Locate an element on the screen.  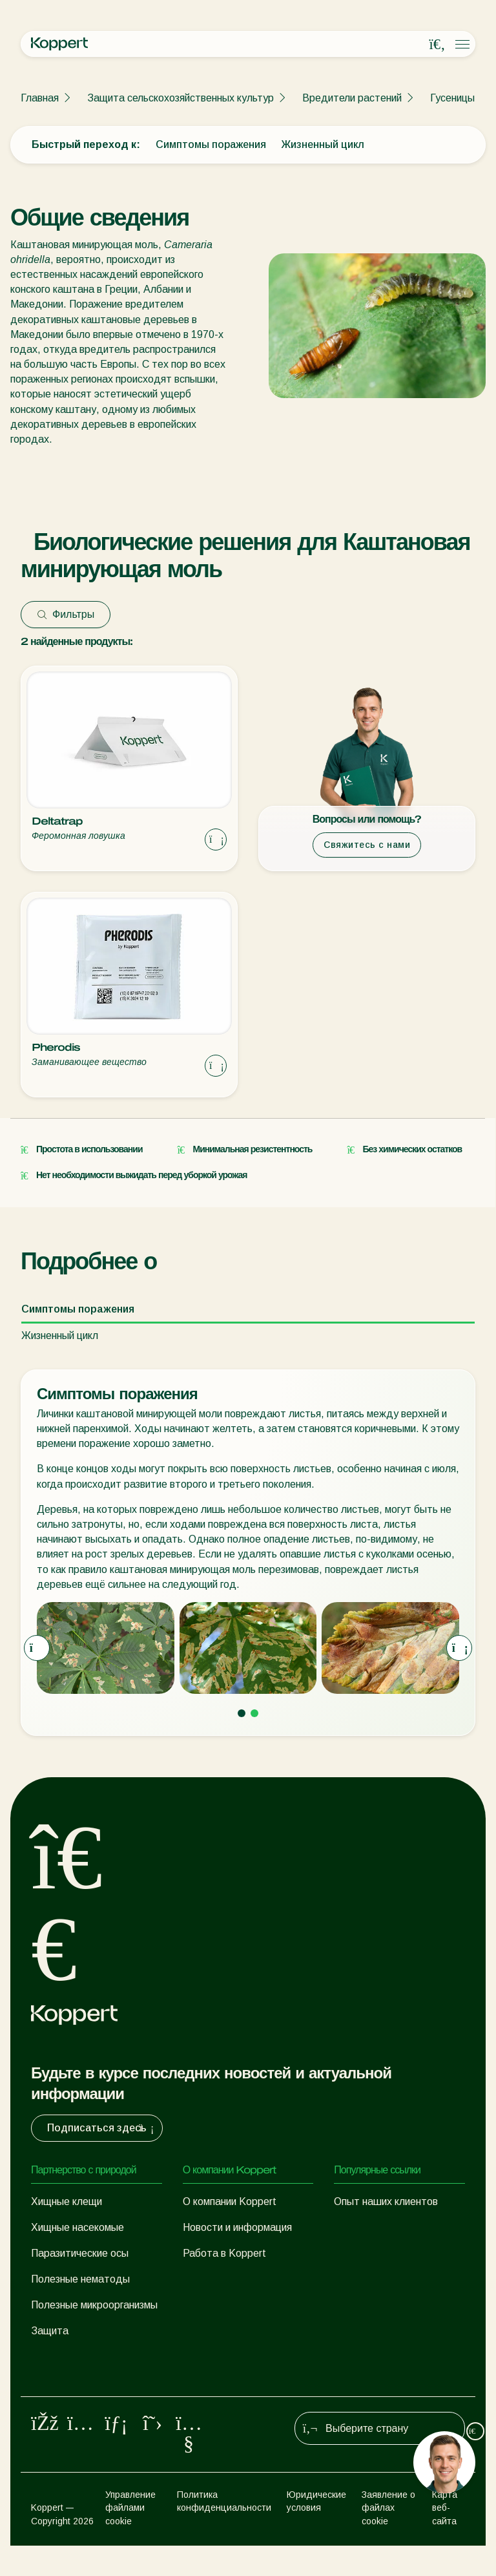
Опыт наших клиентов is located at coordinates (386, 2201).